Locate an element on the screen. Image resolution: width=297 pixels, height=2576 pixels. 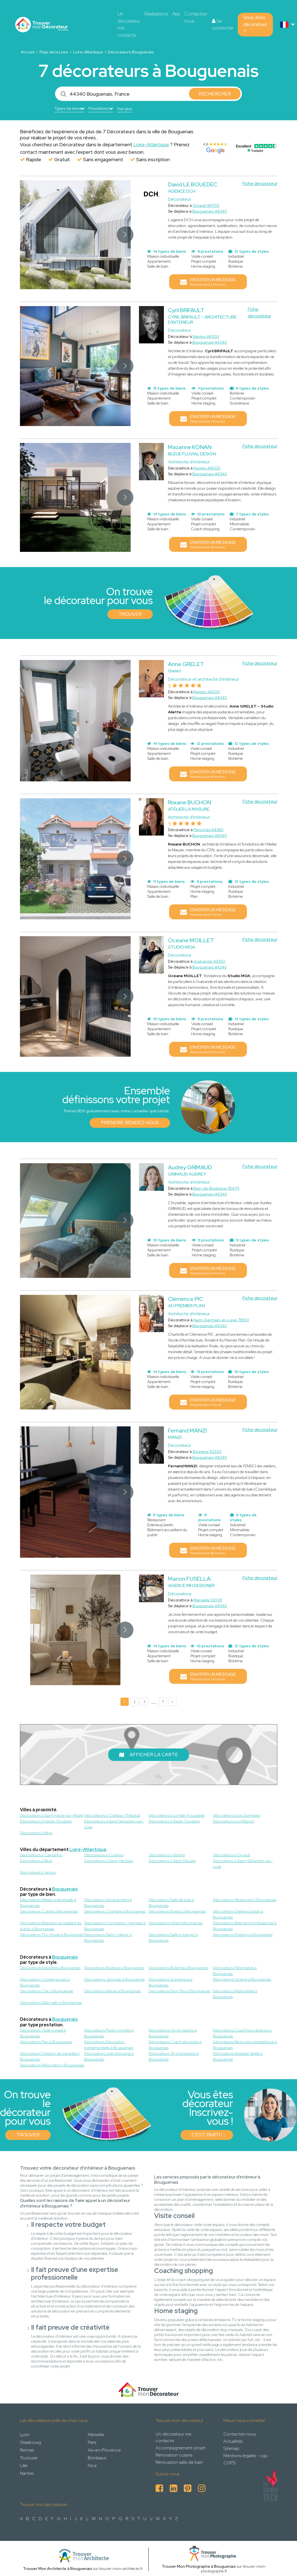
Décorateurs Maison individuelle à Bouguenais is located at coordinates (48, 1902).